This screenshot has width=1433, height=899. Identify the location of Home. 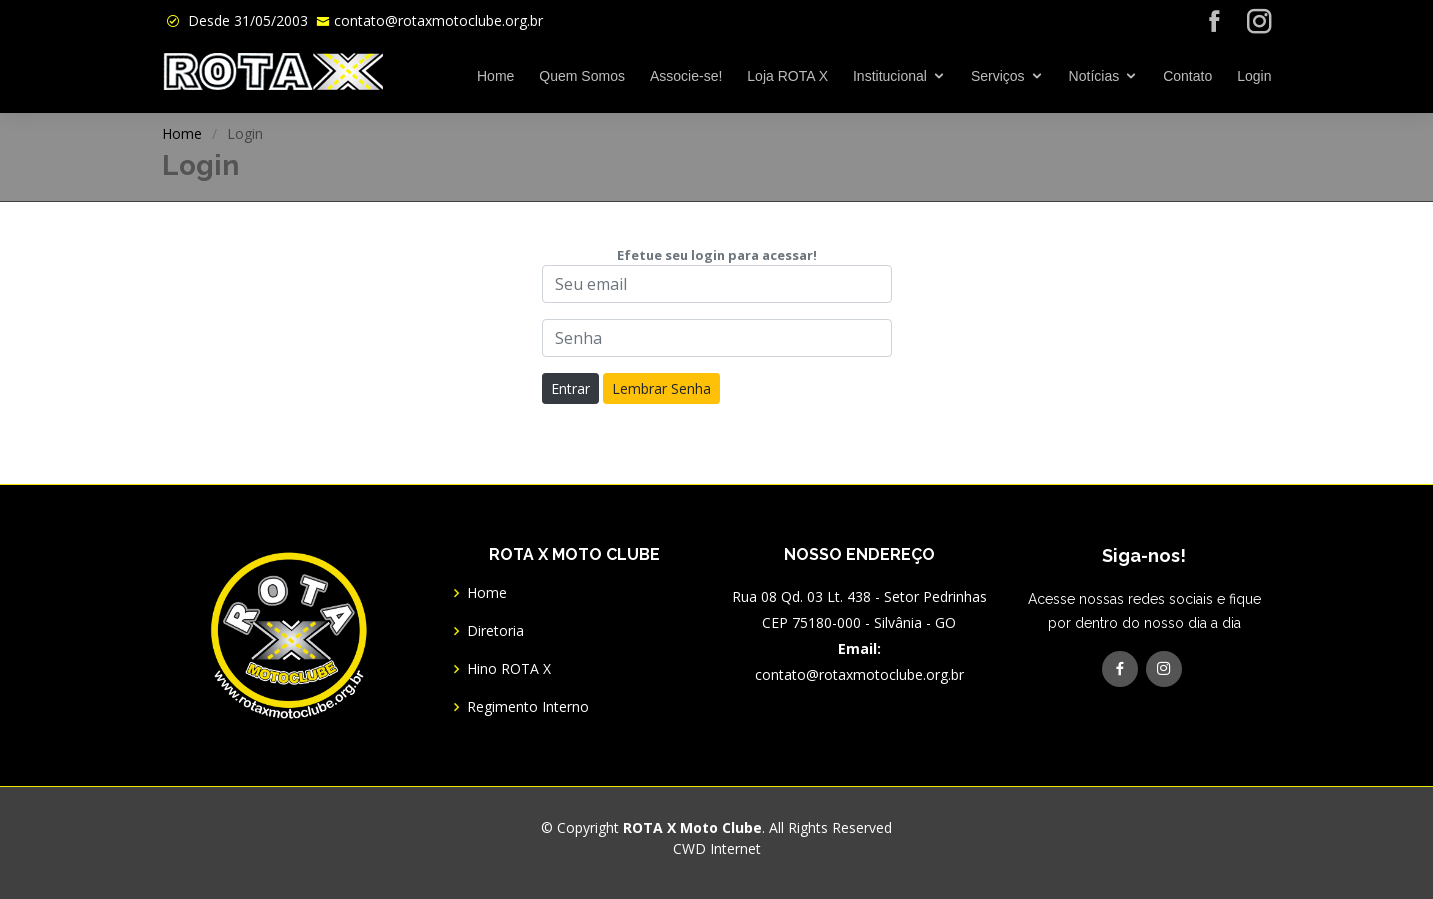
(495, 76).